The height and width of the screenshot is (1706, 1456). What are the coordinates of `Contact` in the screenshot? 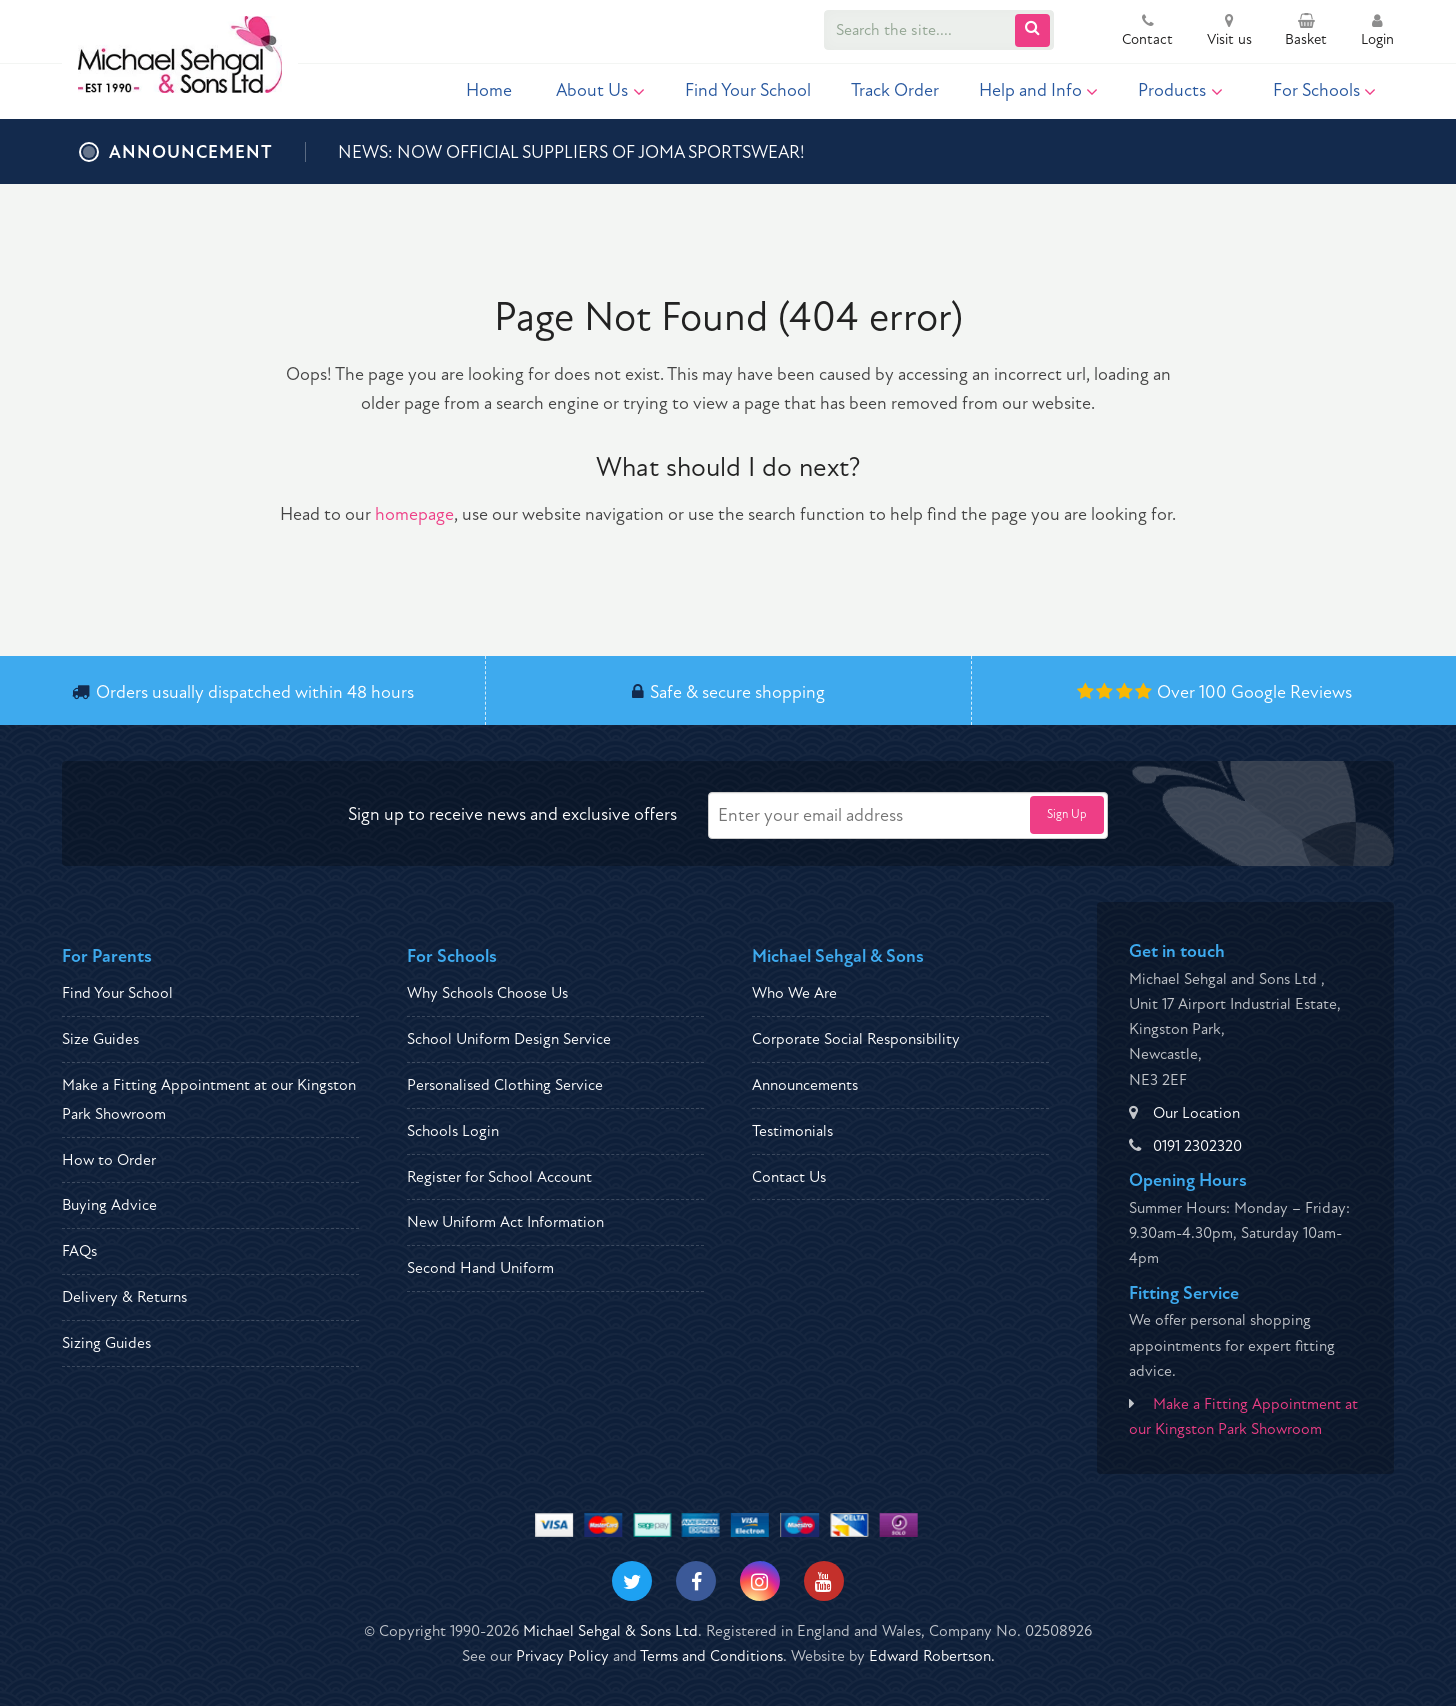 It's located at (1147, 32).